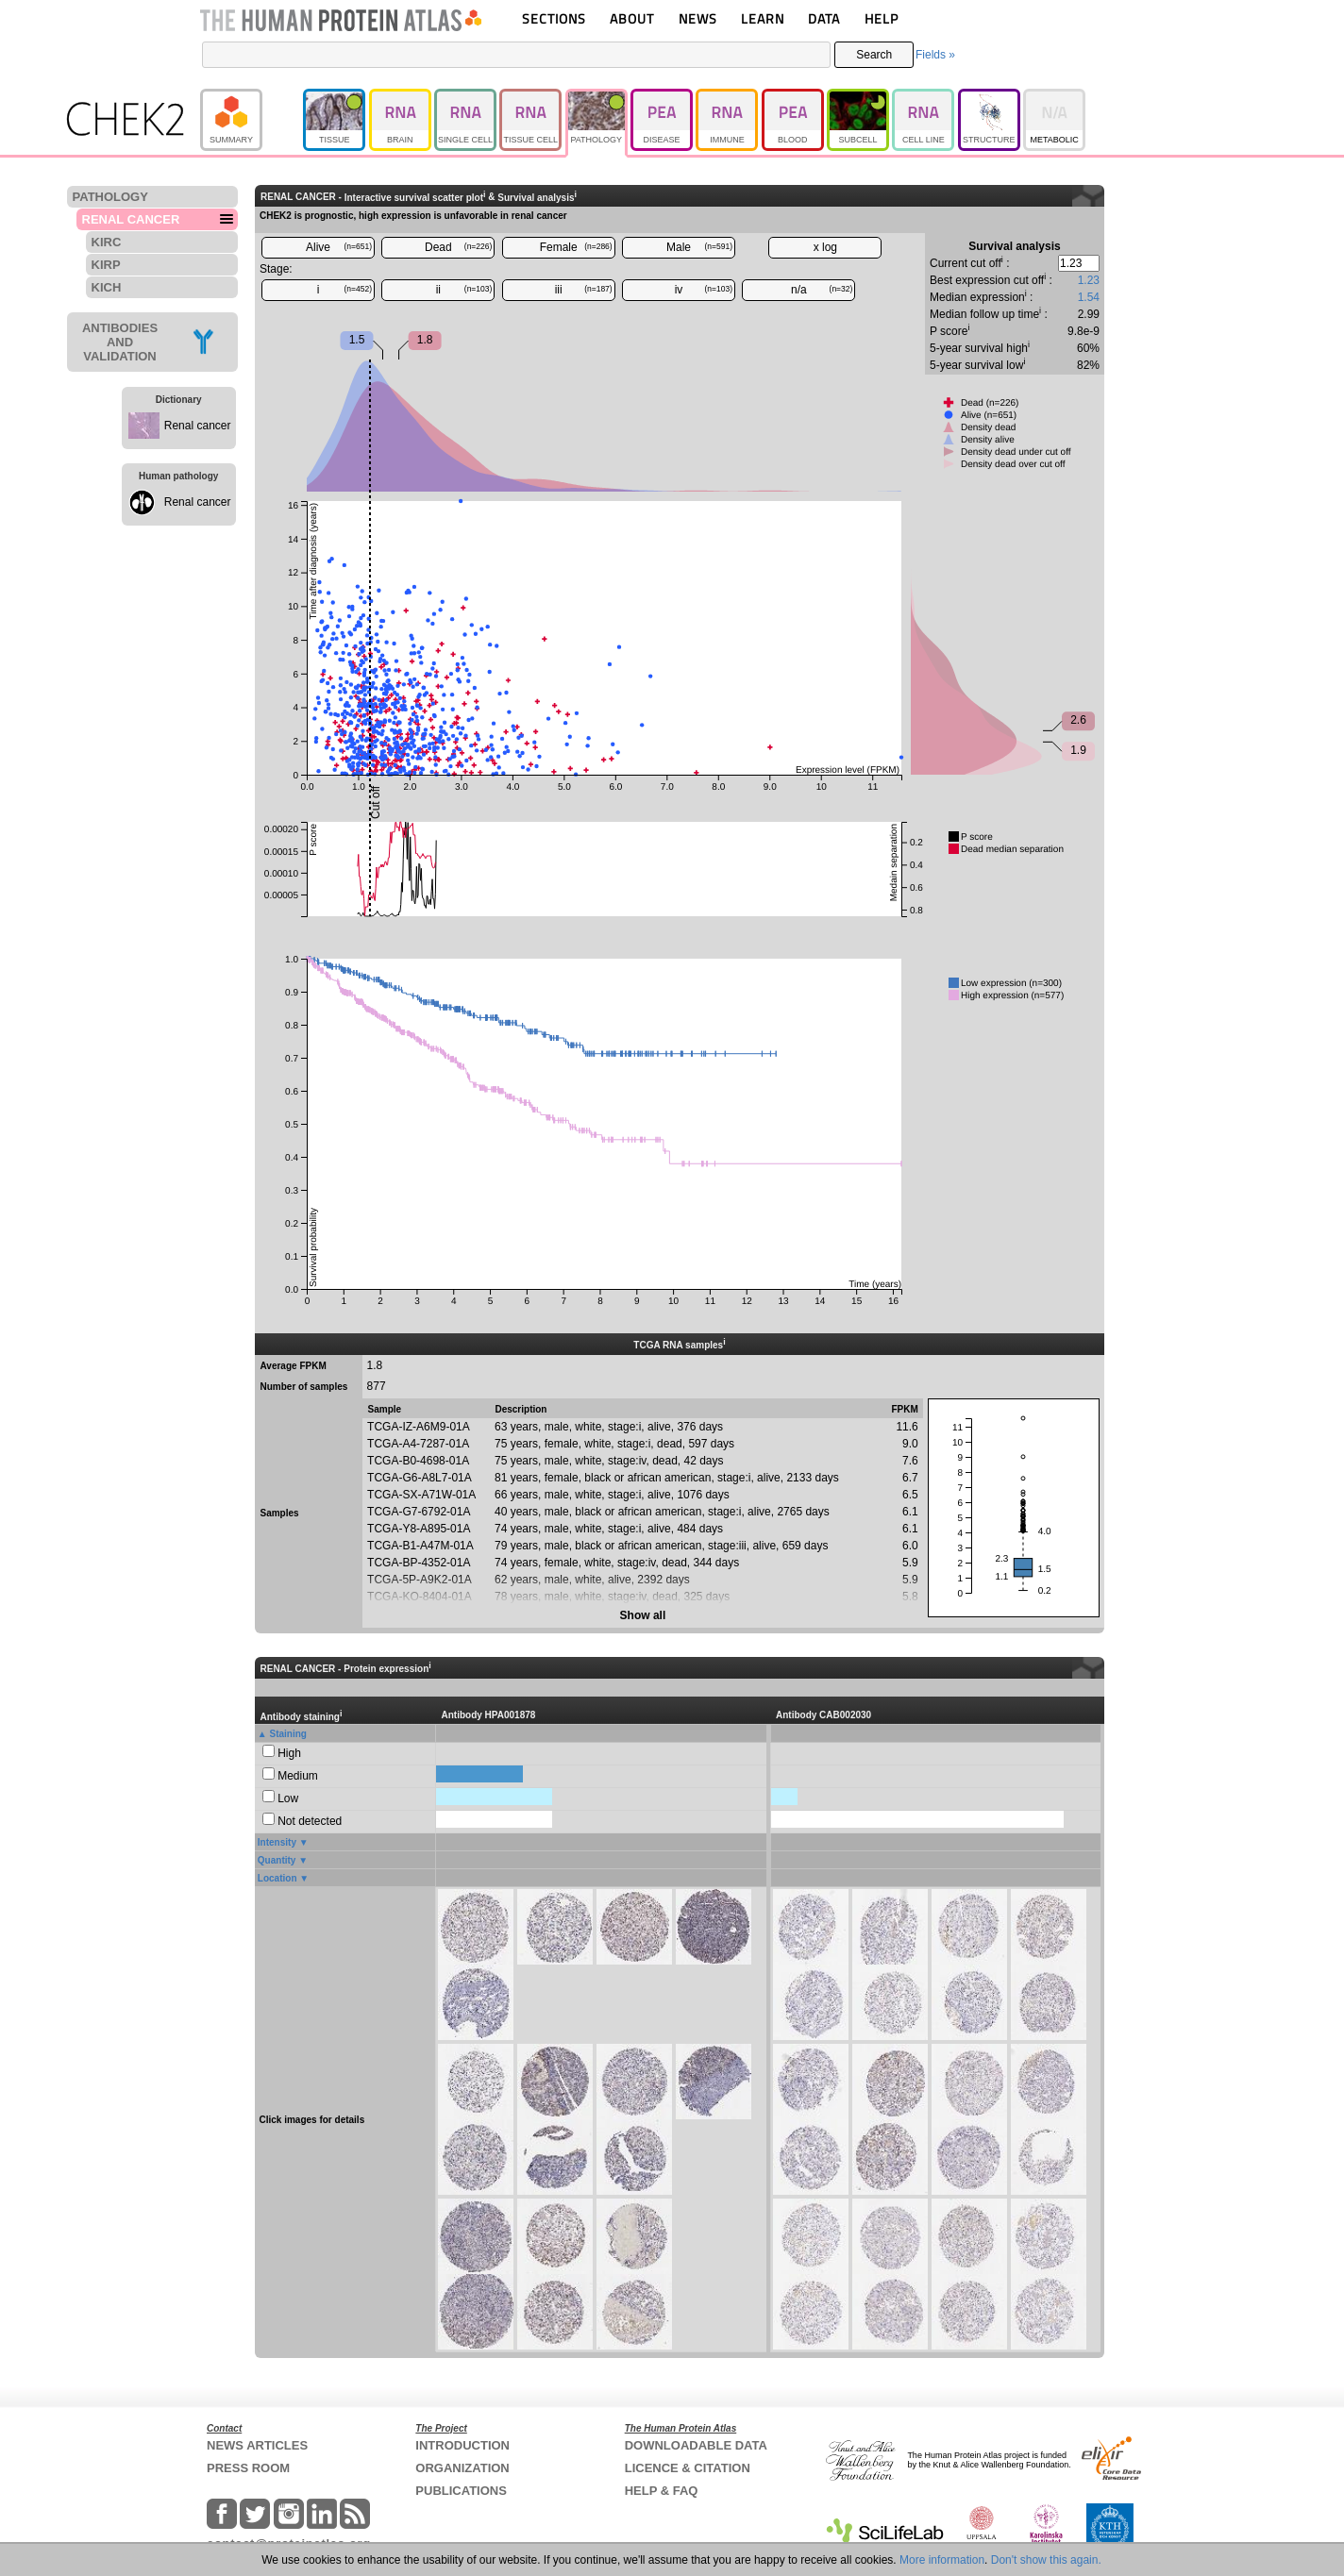 This screenshot has width=1344, height=2576. Describe the element at coordinates (462, 2445) in the screenshot. I see `INTRODUCTION` at that location.